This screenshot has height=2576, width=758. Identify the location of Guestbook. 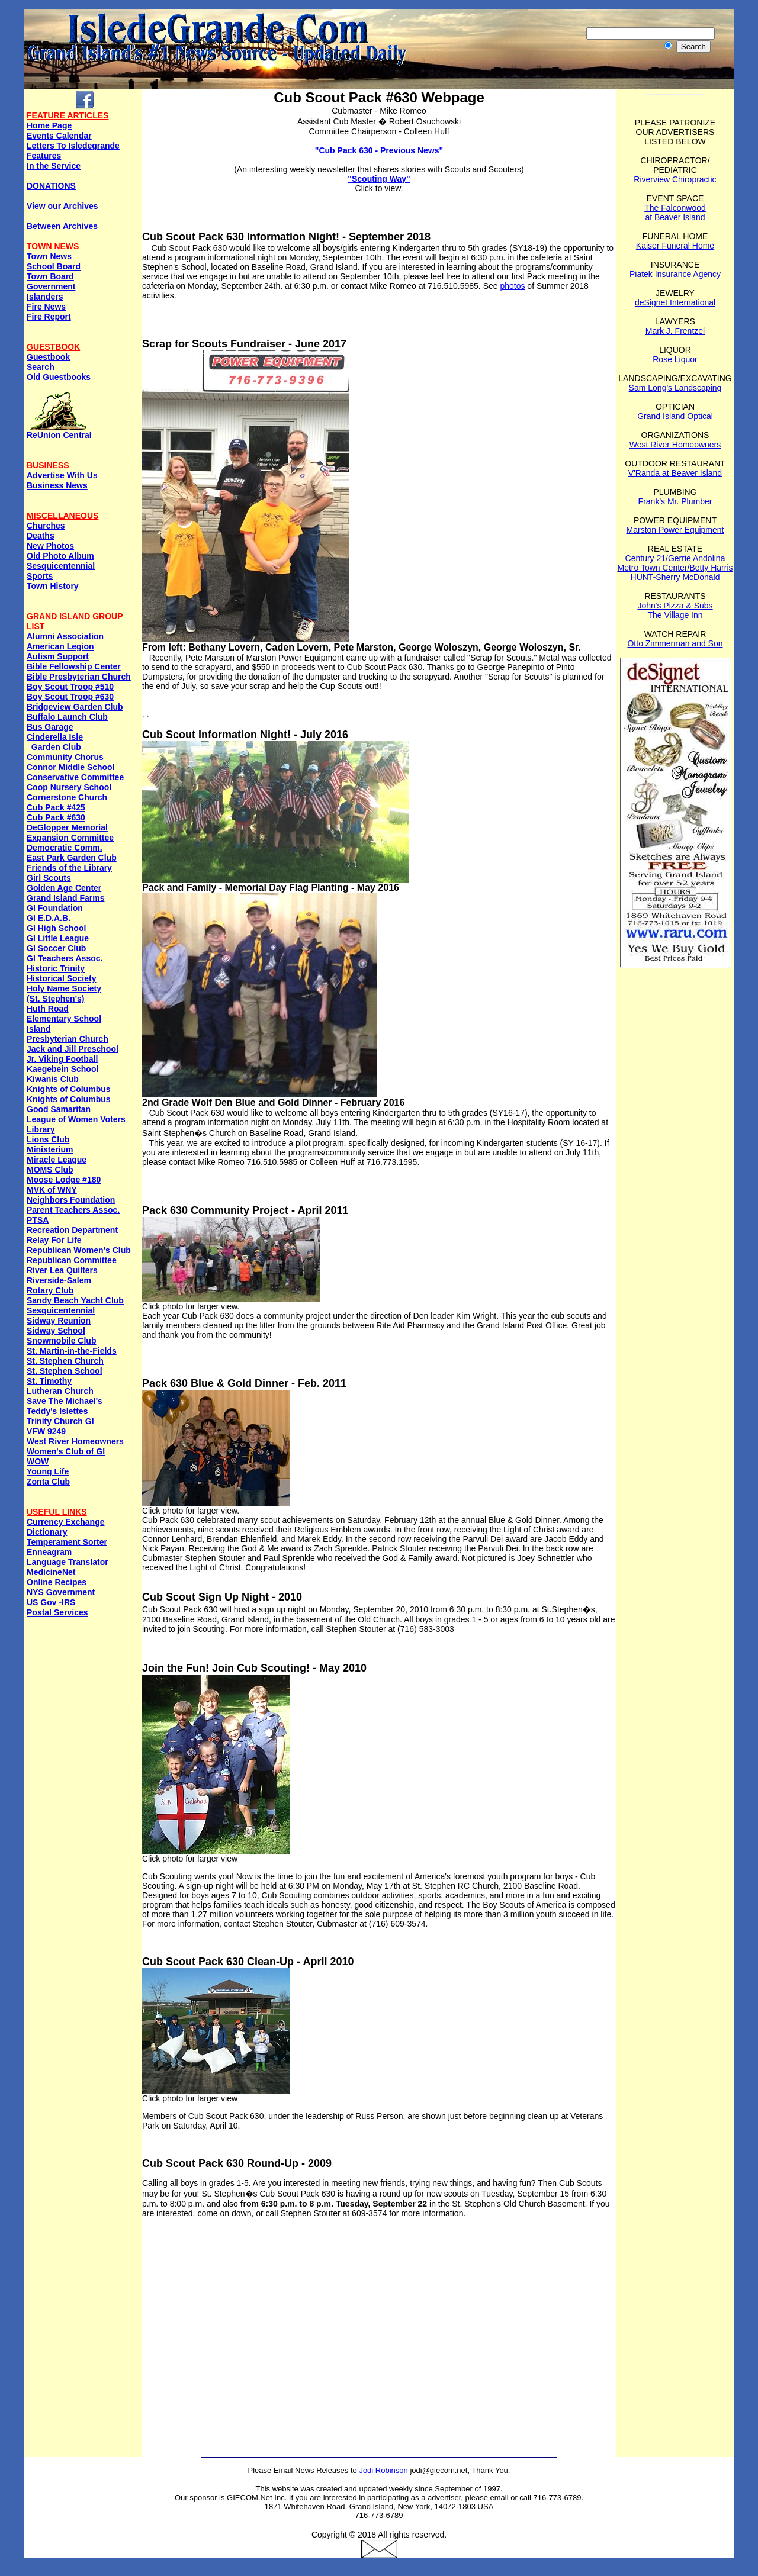
(48, 357).